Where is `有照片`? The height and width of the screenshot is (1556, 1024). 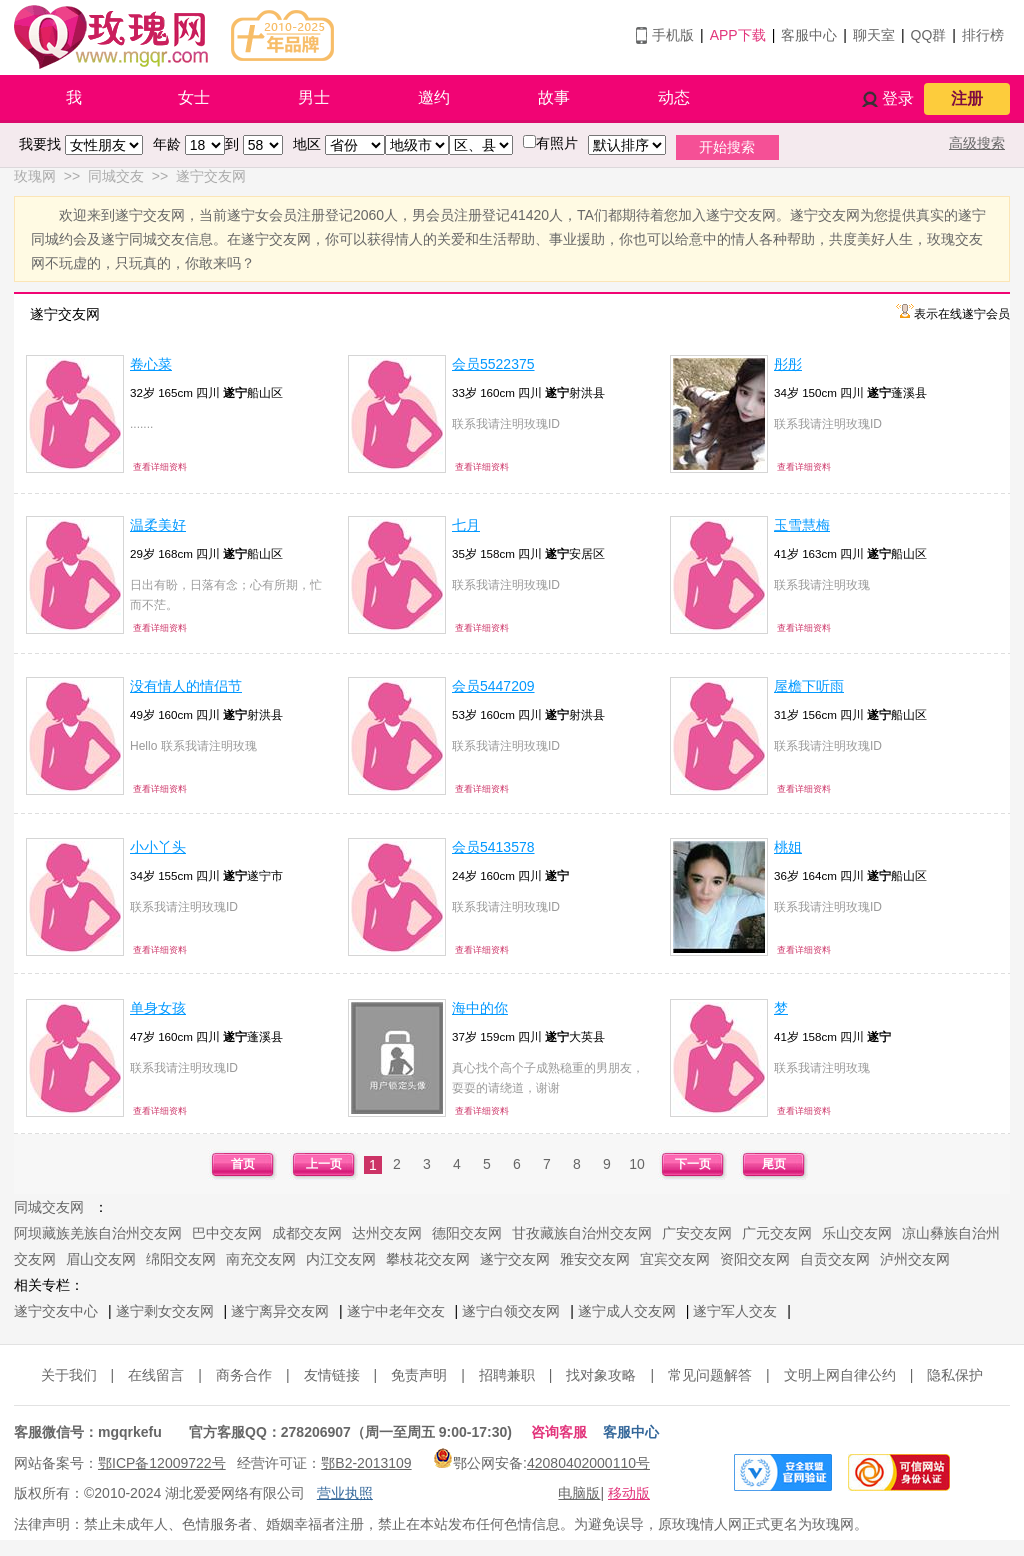 有照片 is located at coordinates (557, 143).